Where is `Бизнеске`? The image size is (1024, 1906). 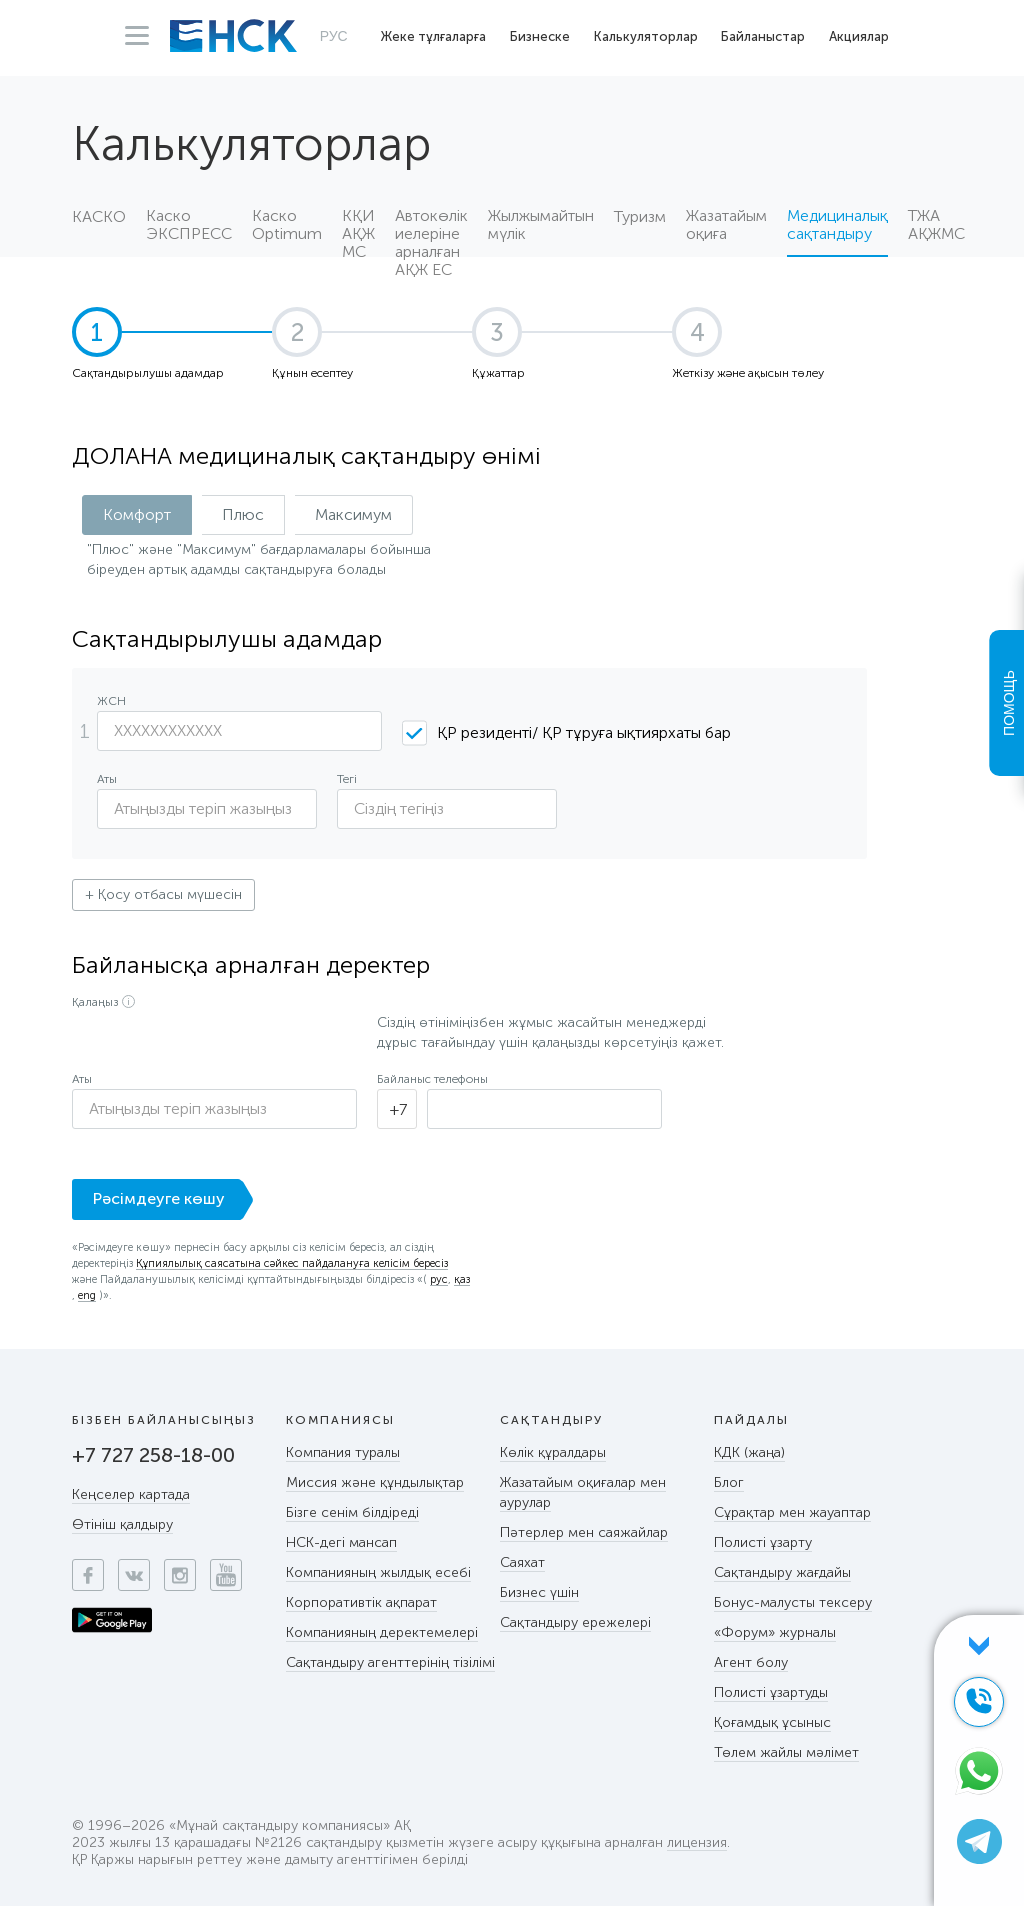 Бизнеске is located at coordinates (540, 36).